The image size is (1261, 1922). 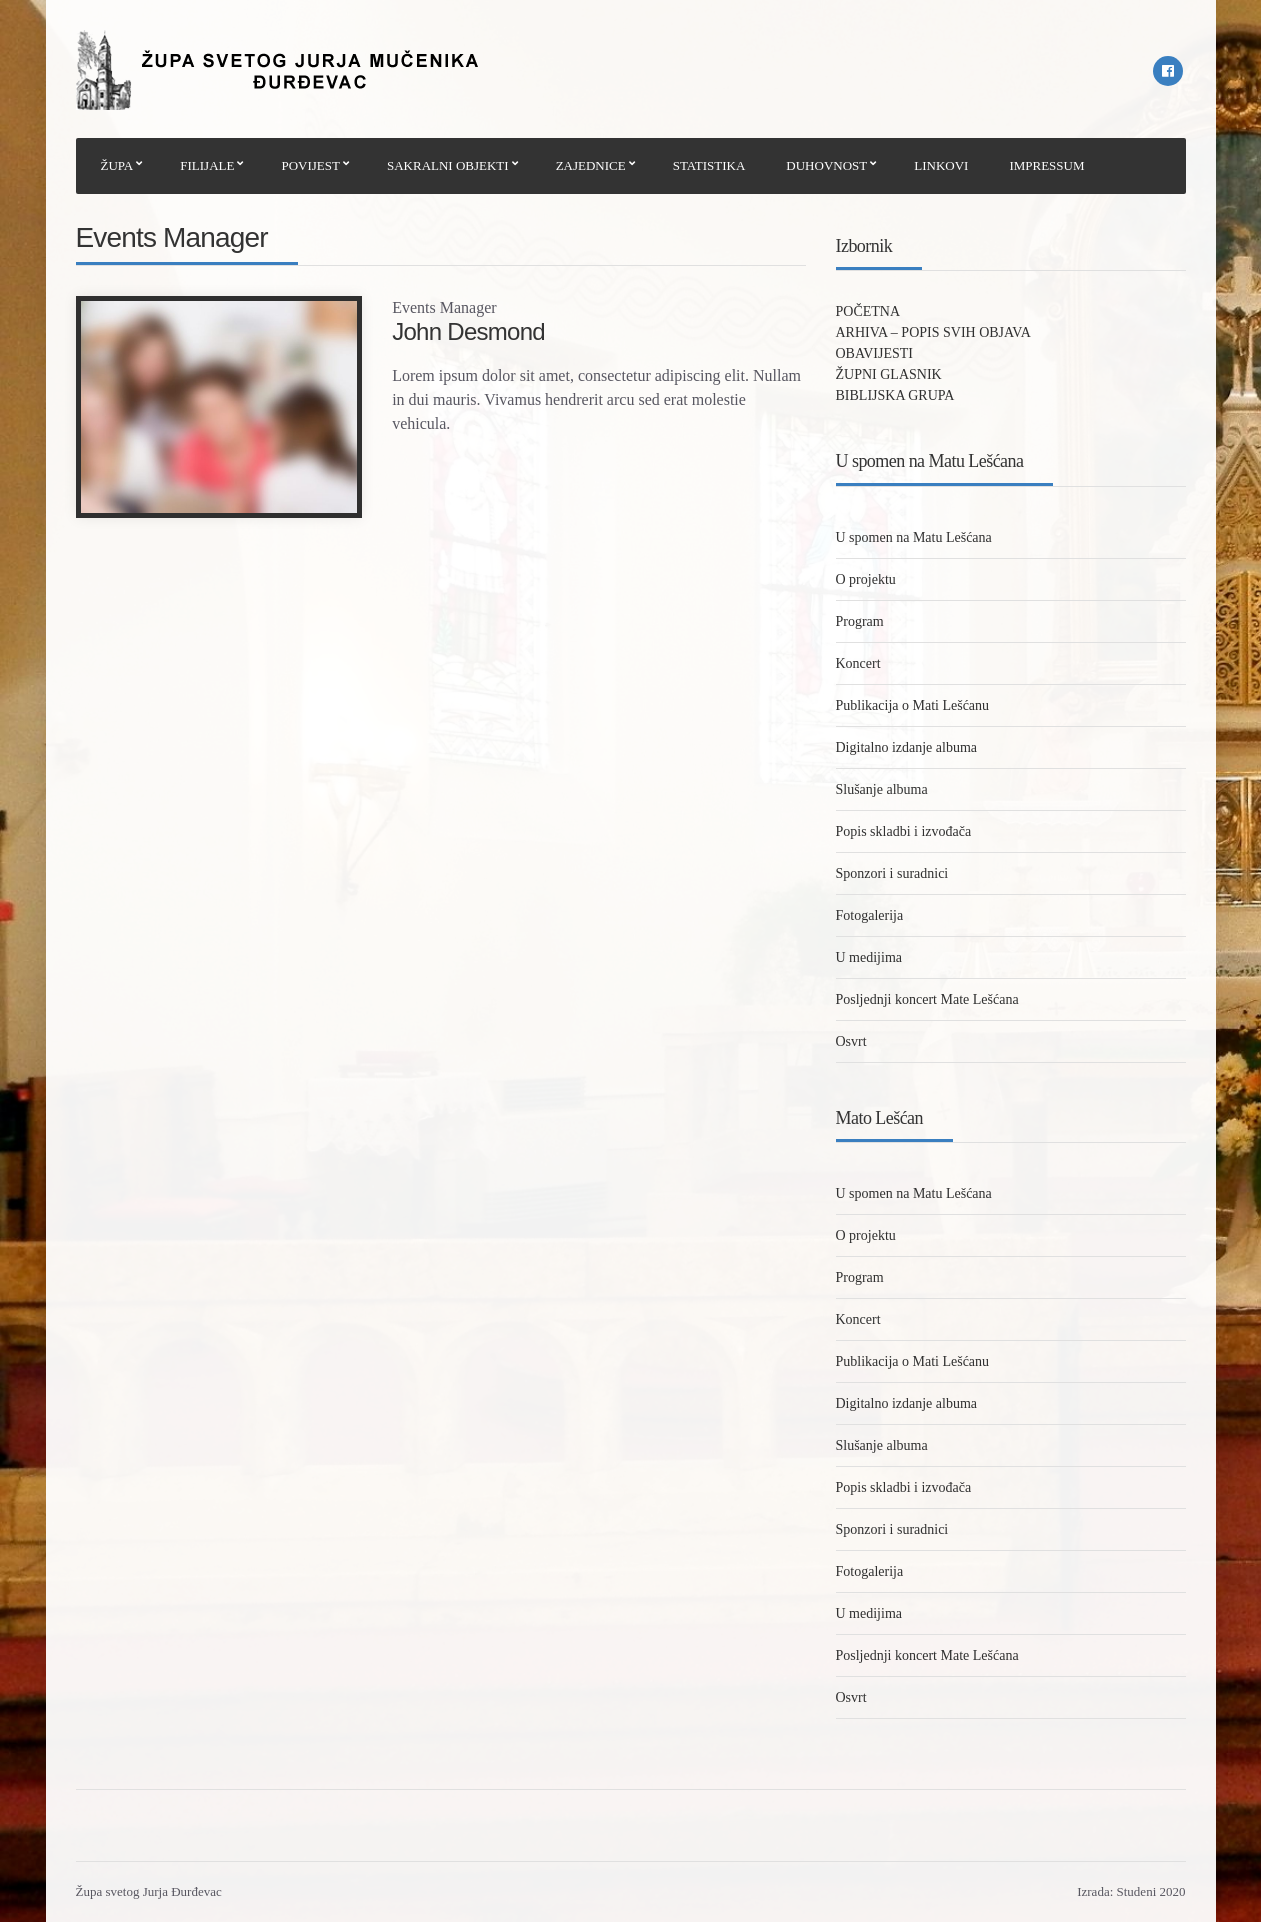 What do you see at coordinates (860, 621) in the screenshot?
I see `Program` at bounding box center [860, 621].